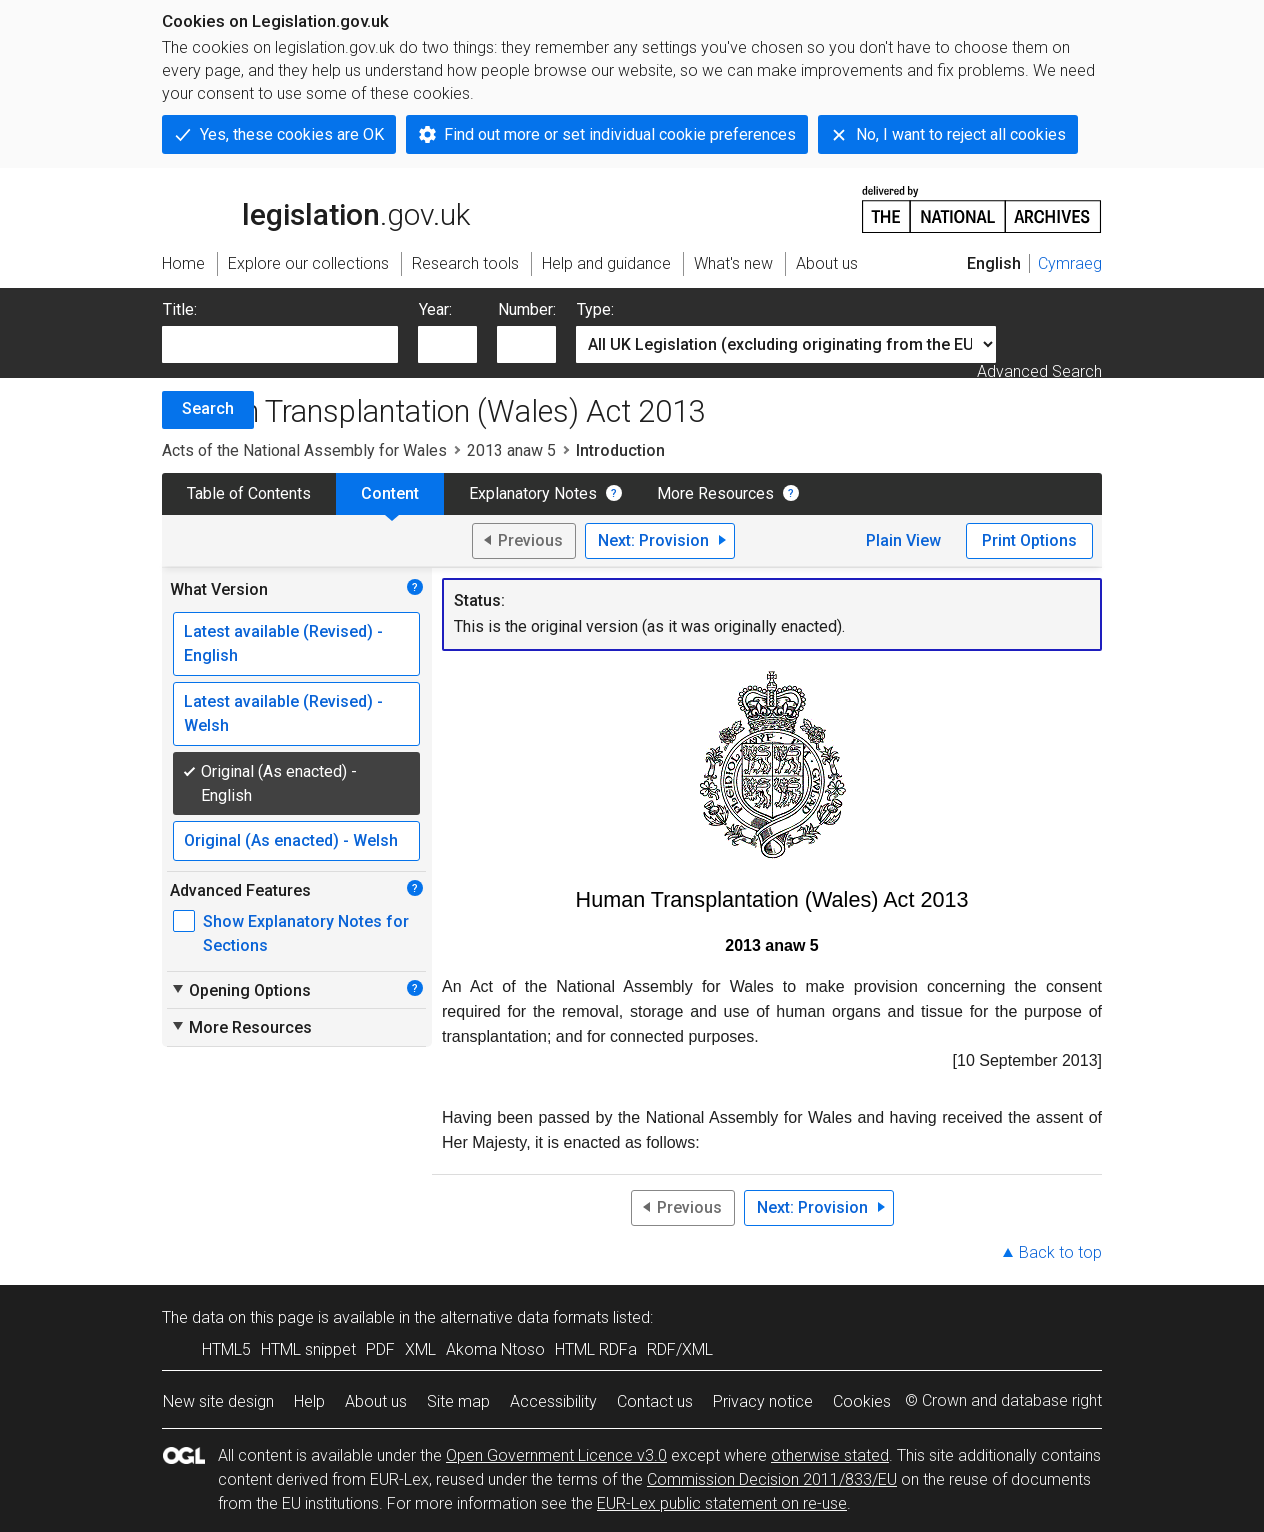  I want to click on Search, so click(208, 408).